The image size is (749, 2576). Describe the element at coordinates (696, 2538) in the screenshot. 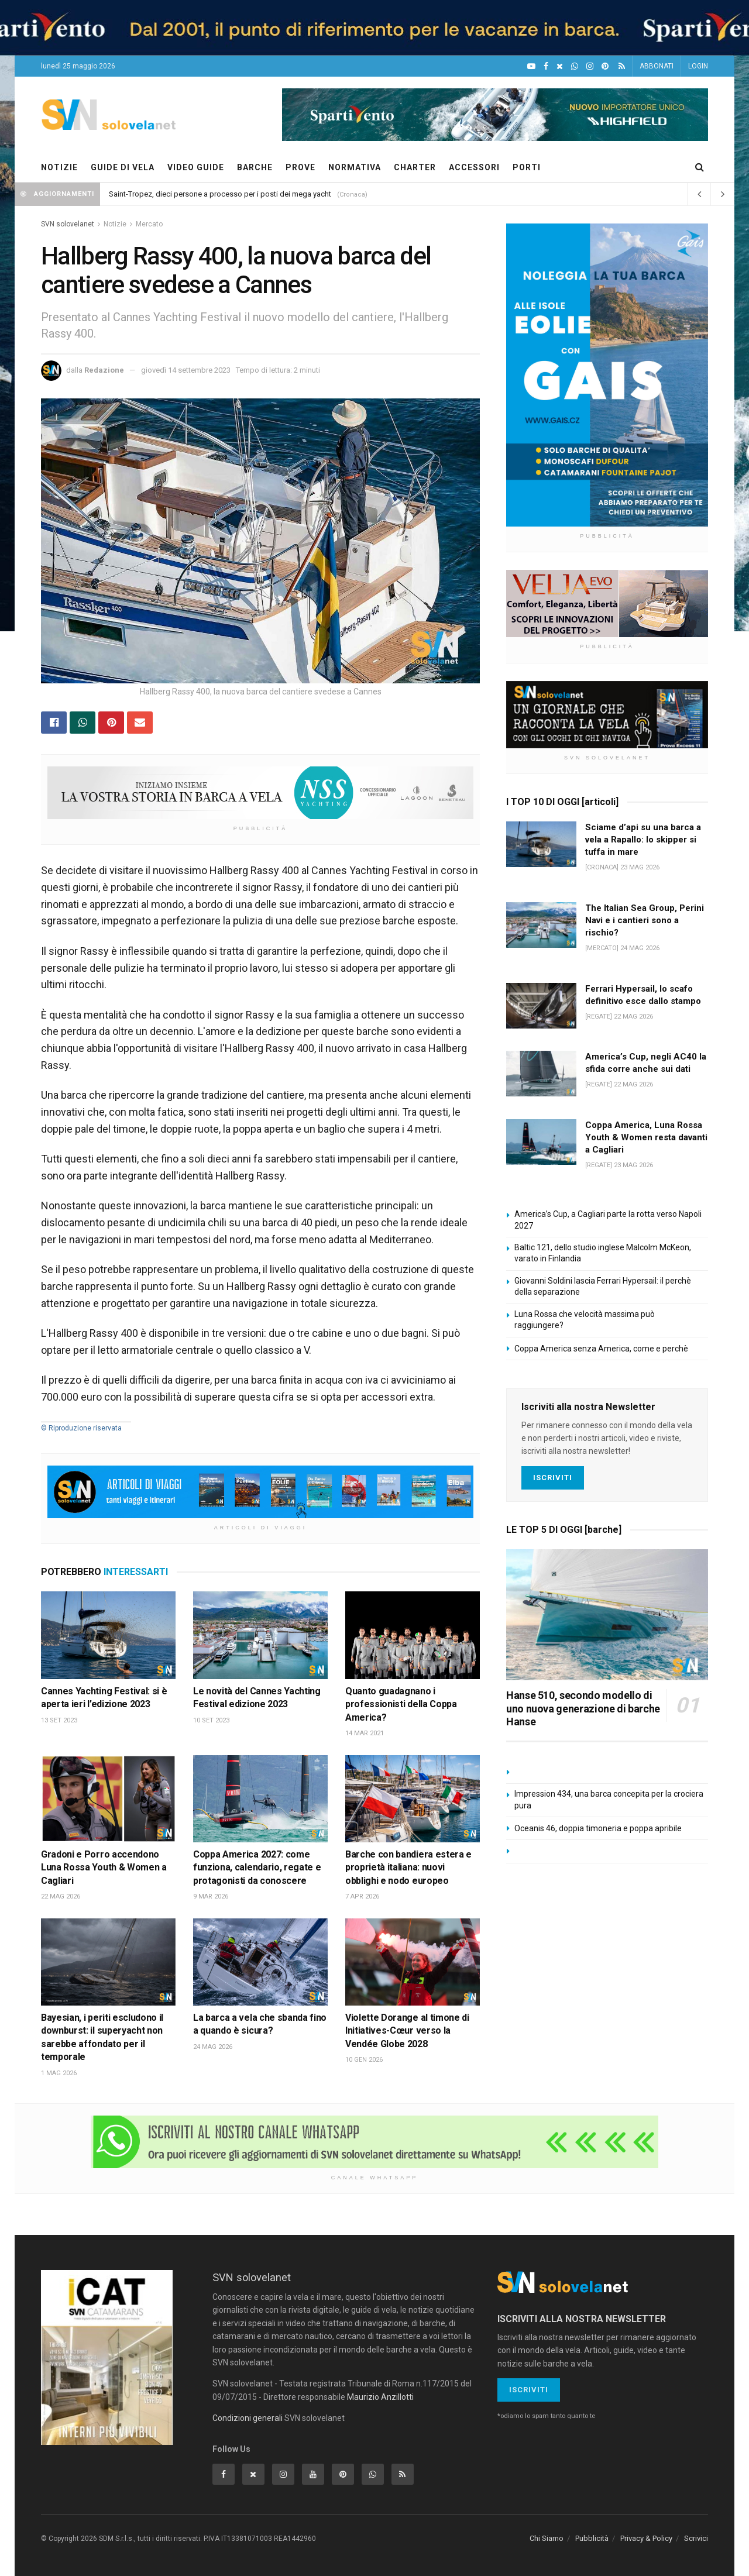

I see `Scrivici` at that location.